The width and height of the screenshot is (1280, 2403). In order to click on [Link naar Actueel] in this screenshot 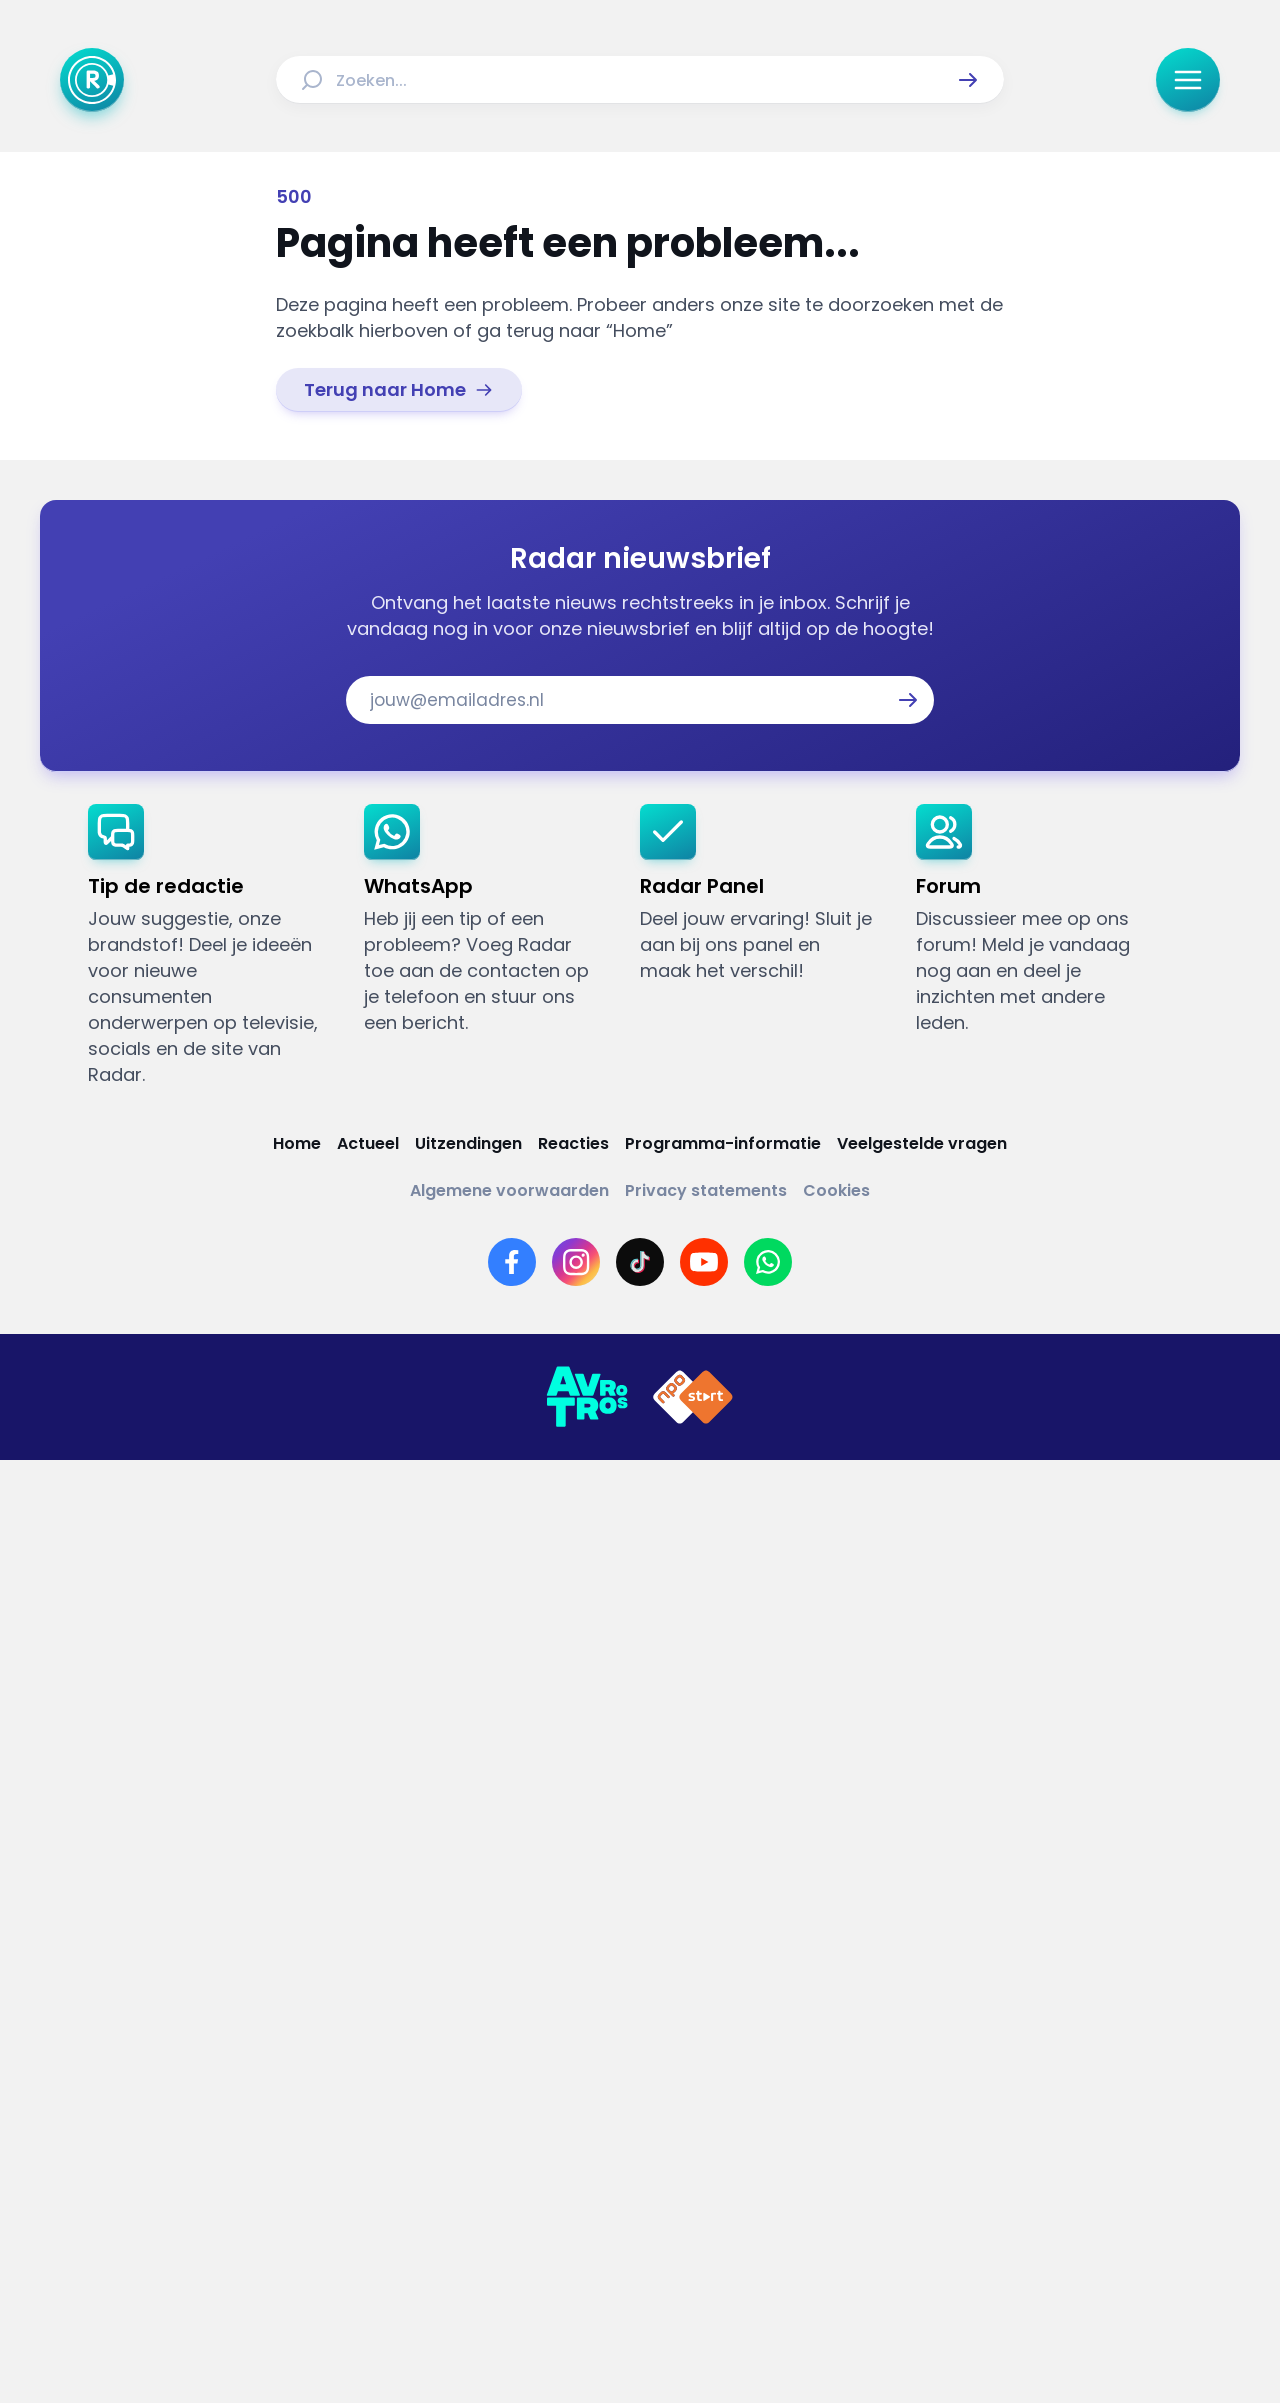, I will do `click(368, 1143)`.